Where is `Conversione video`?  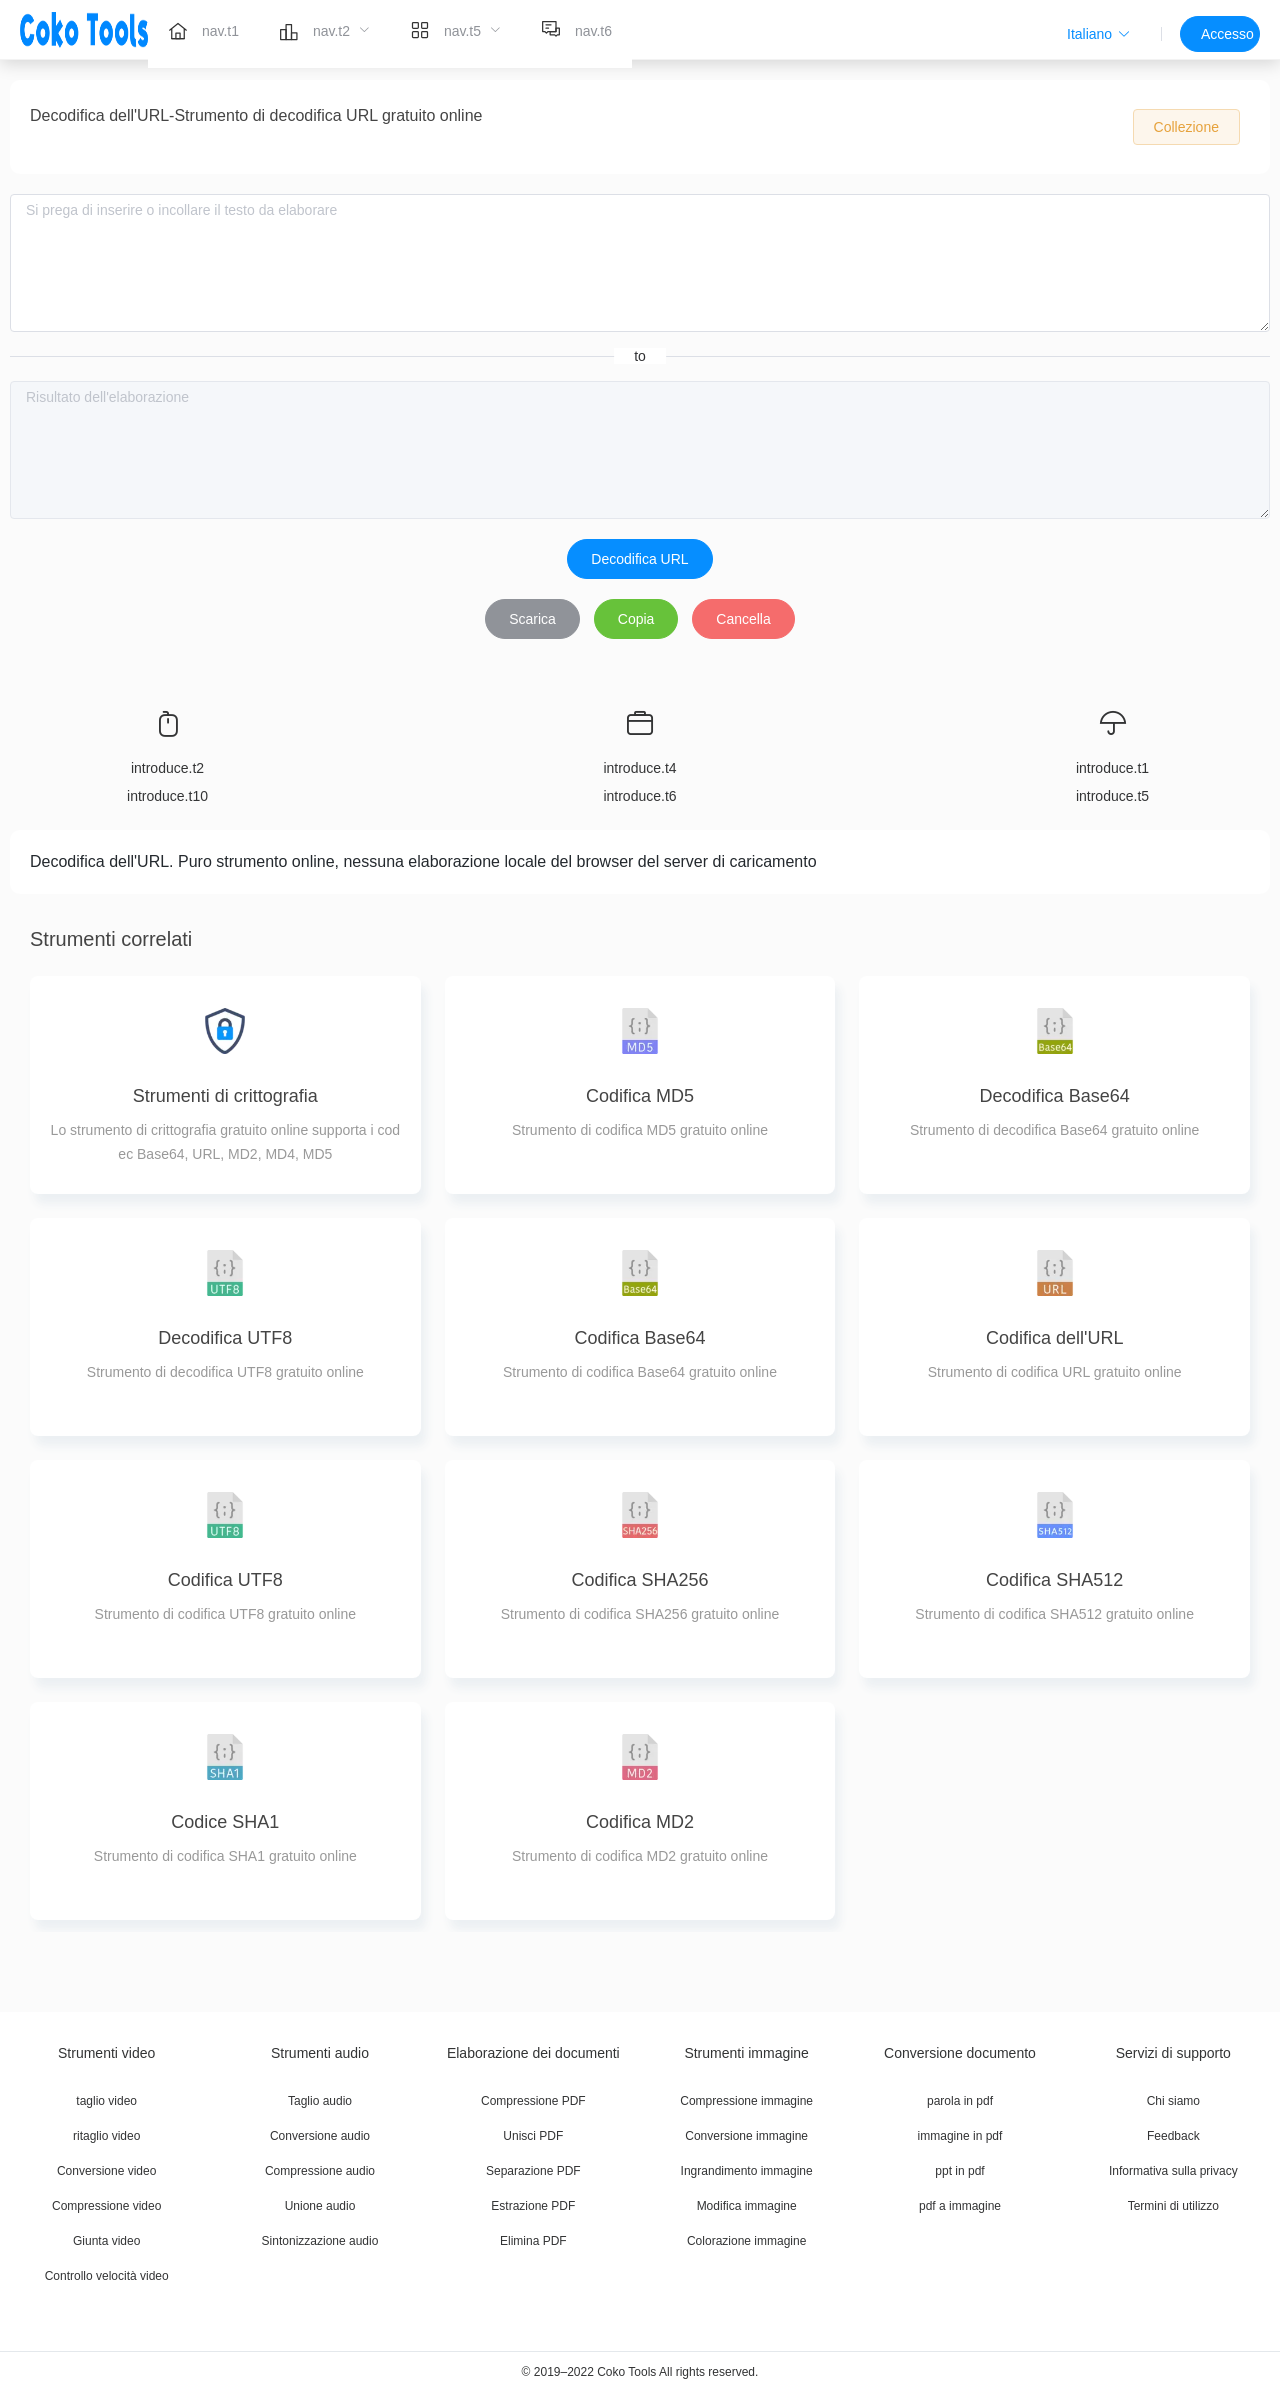 Conversione video is located at coordinates (106, 2171).